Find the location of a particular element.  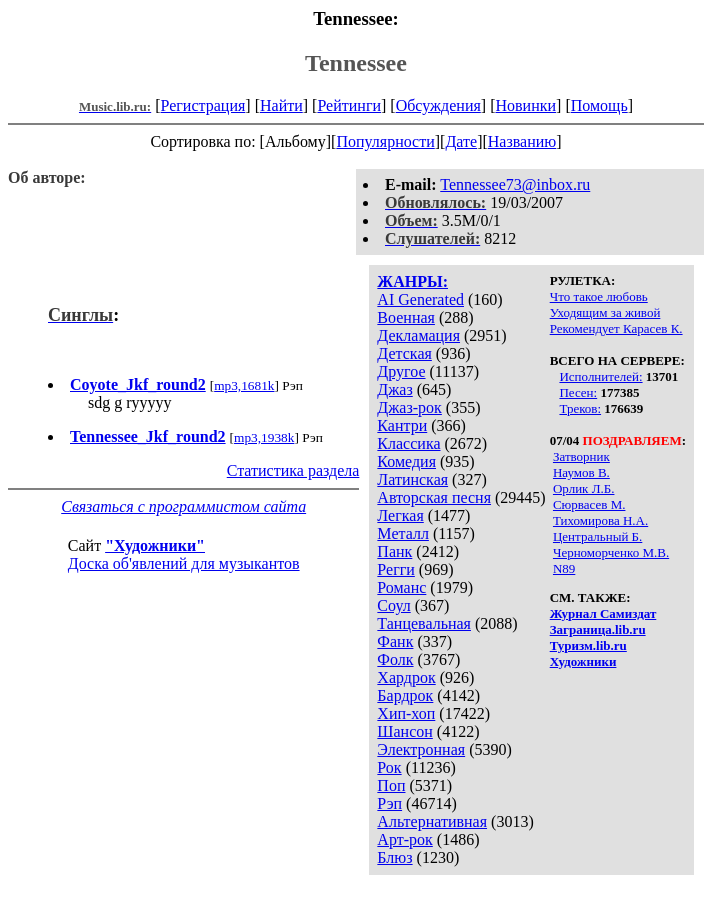

Детская is located at coordinates (404, 353).